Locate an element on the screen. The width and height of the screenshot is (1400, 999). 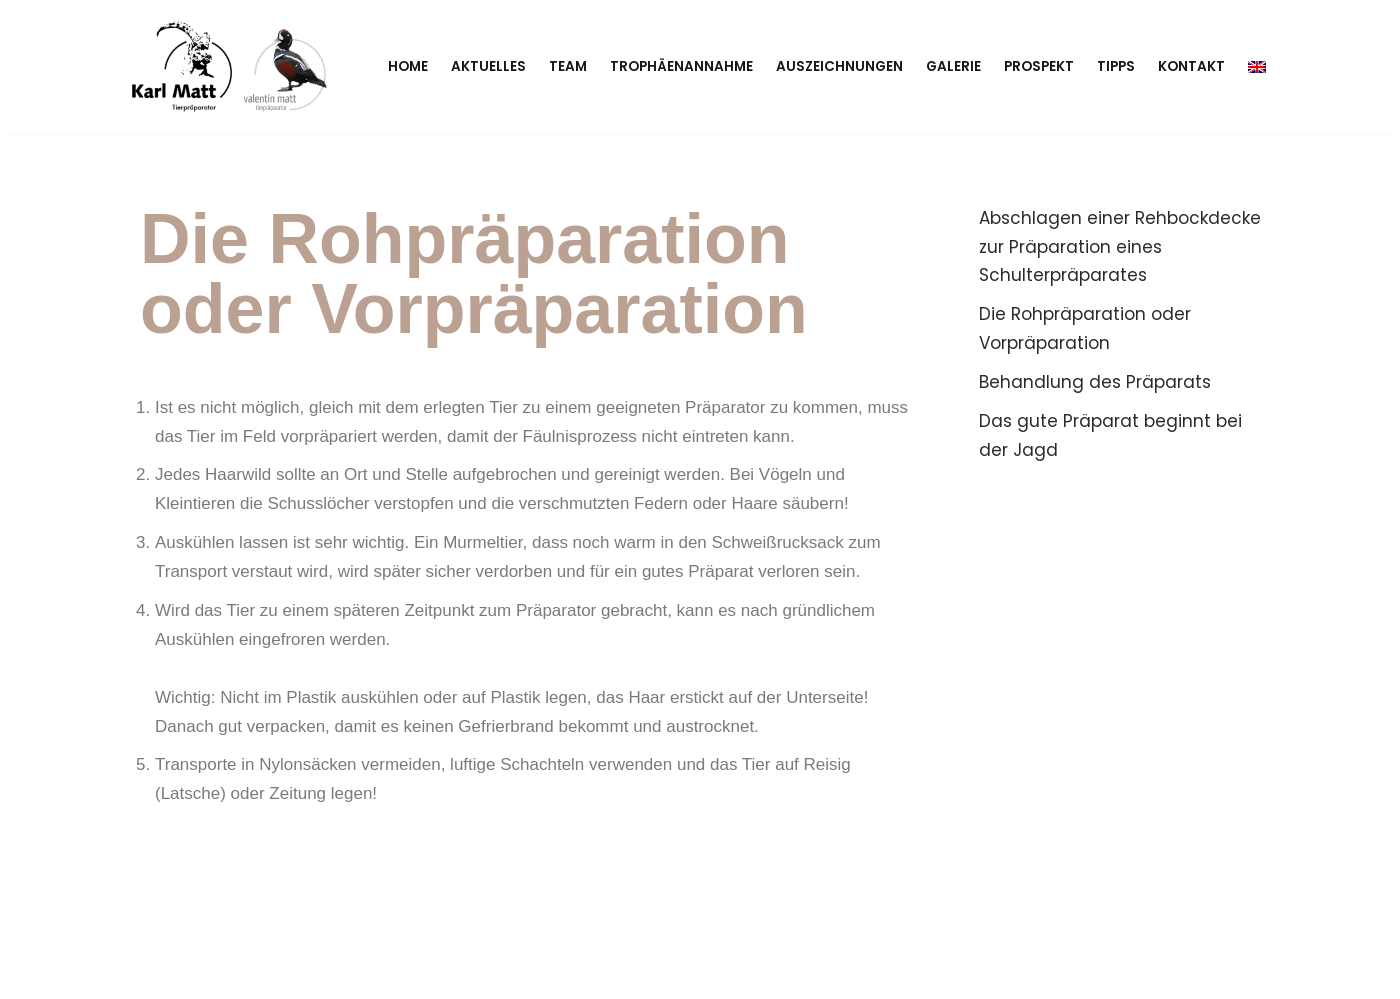
Behandlung des Präparats is located at coordinates (1095, 382).